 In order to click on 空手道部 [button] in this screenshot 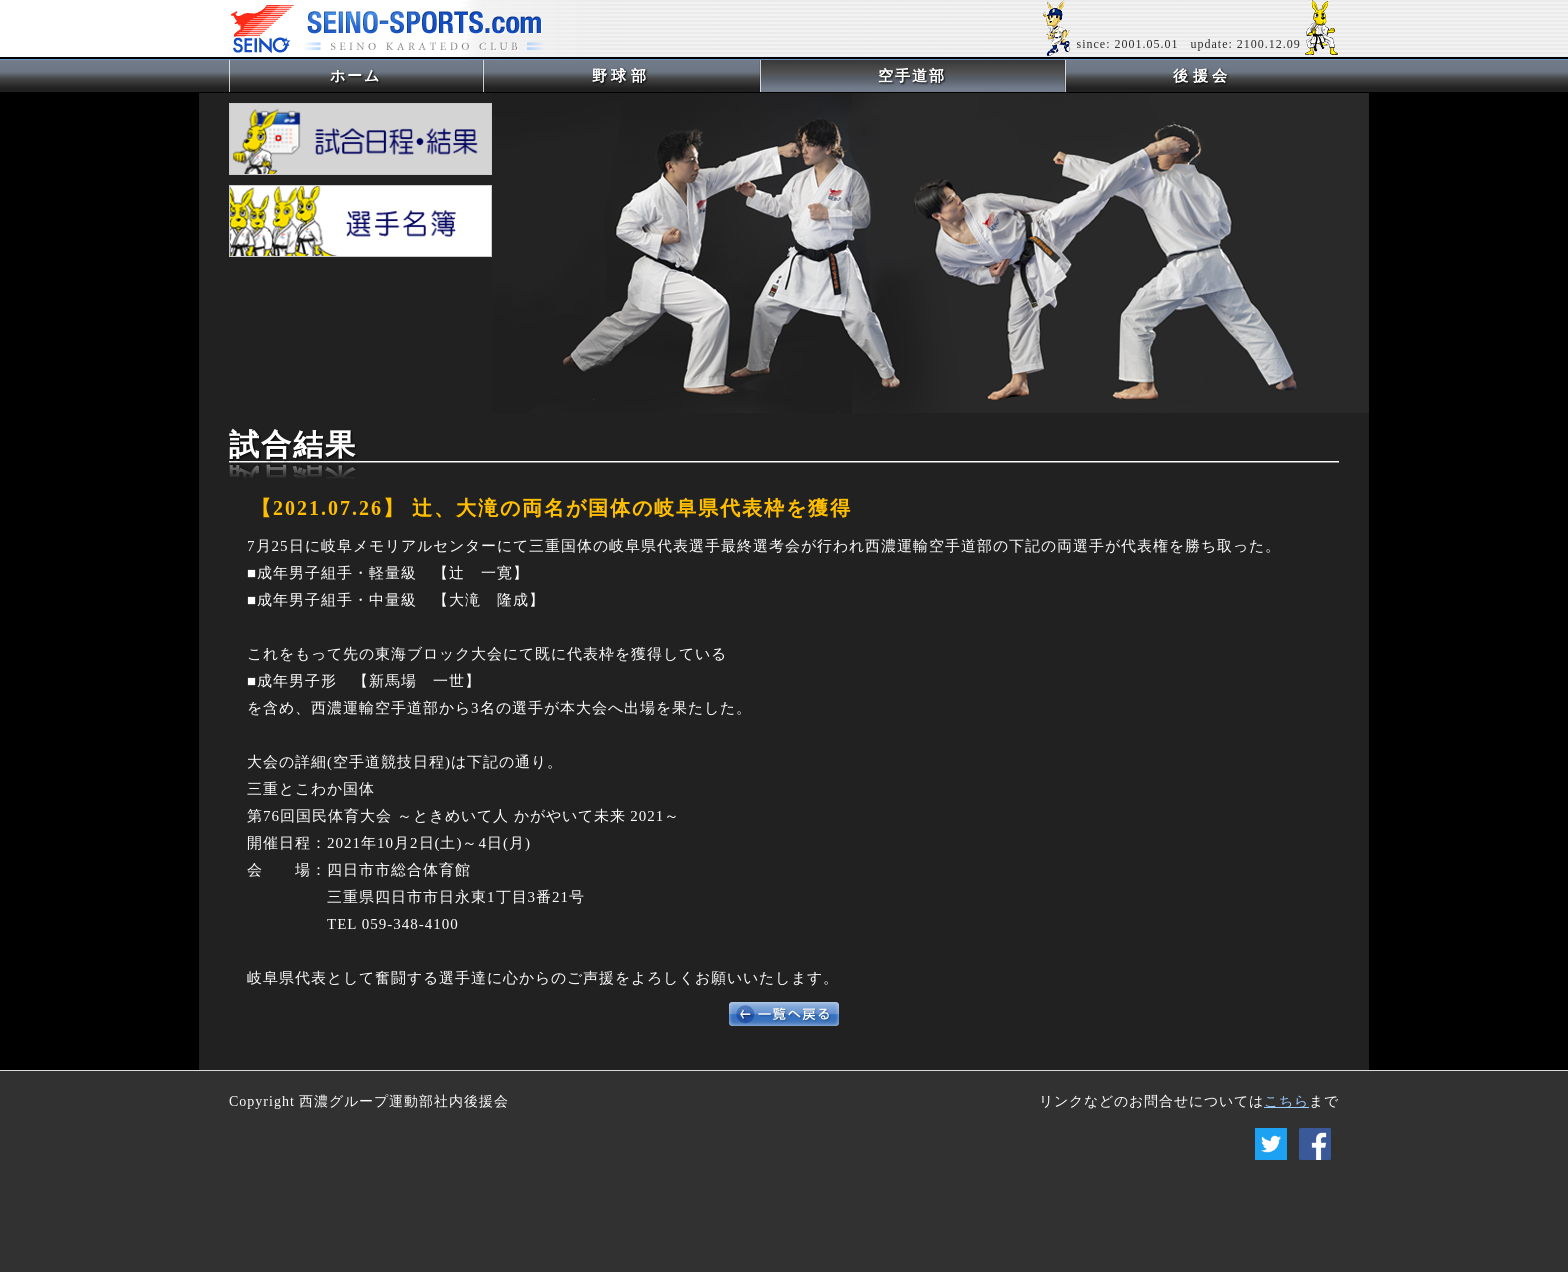, I will do `click(912, 76)`.